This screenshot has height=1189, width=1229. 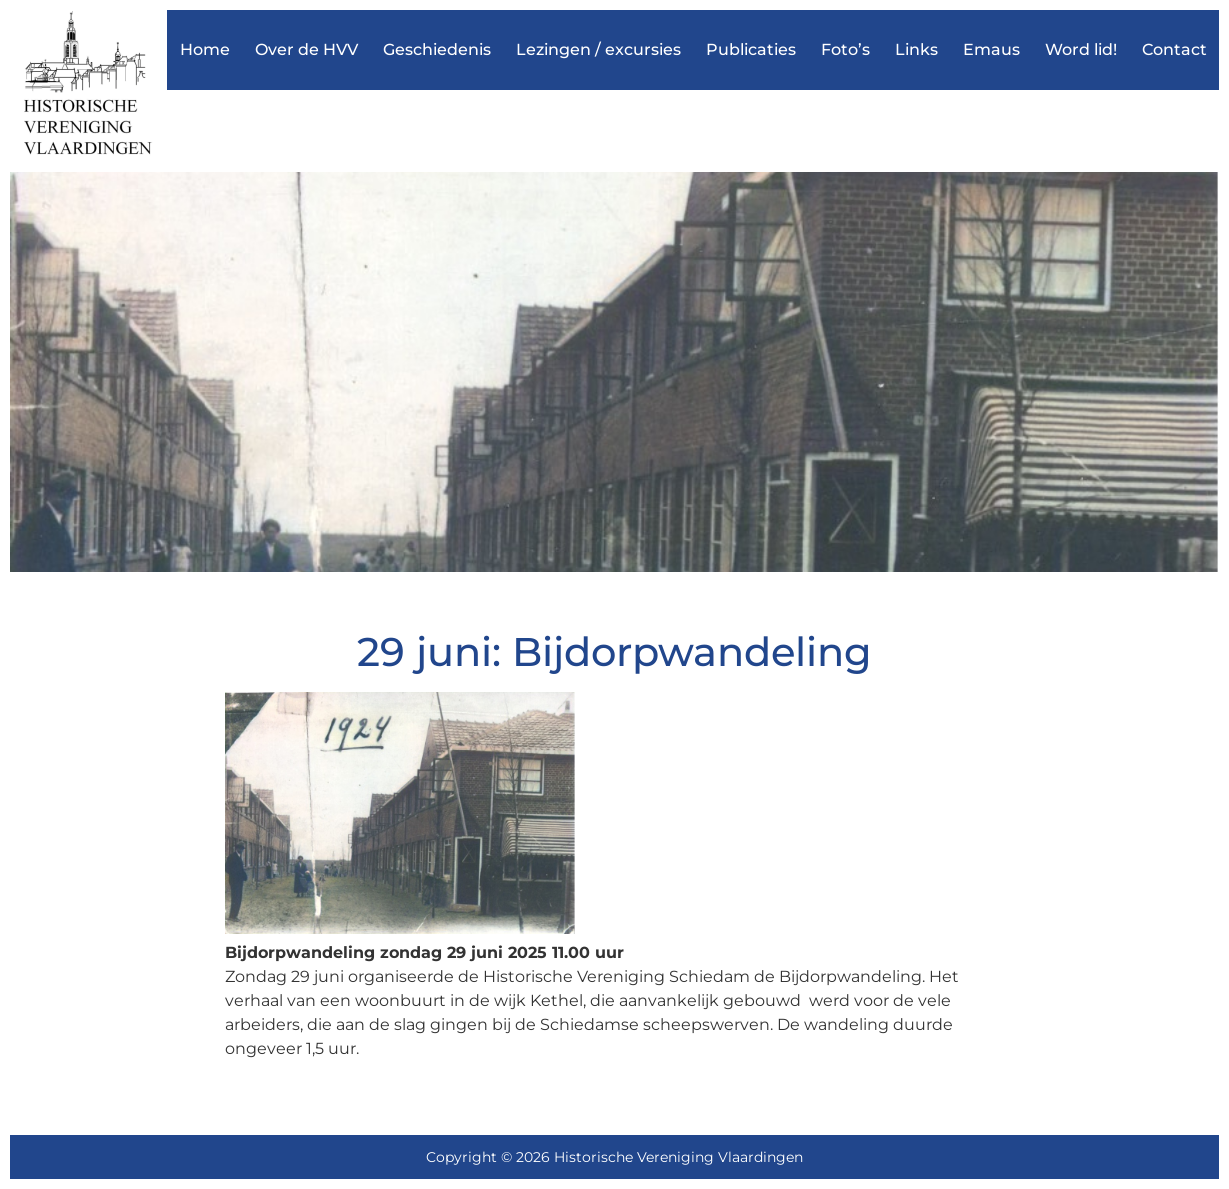 What do you see at coordinates (205, 49) in the screenshot?
I see `Home` at bounding box center [205, 49].